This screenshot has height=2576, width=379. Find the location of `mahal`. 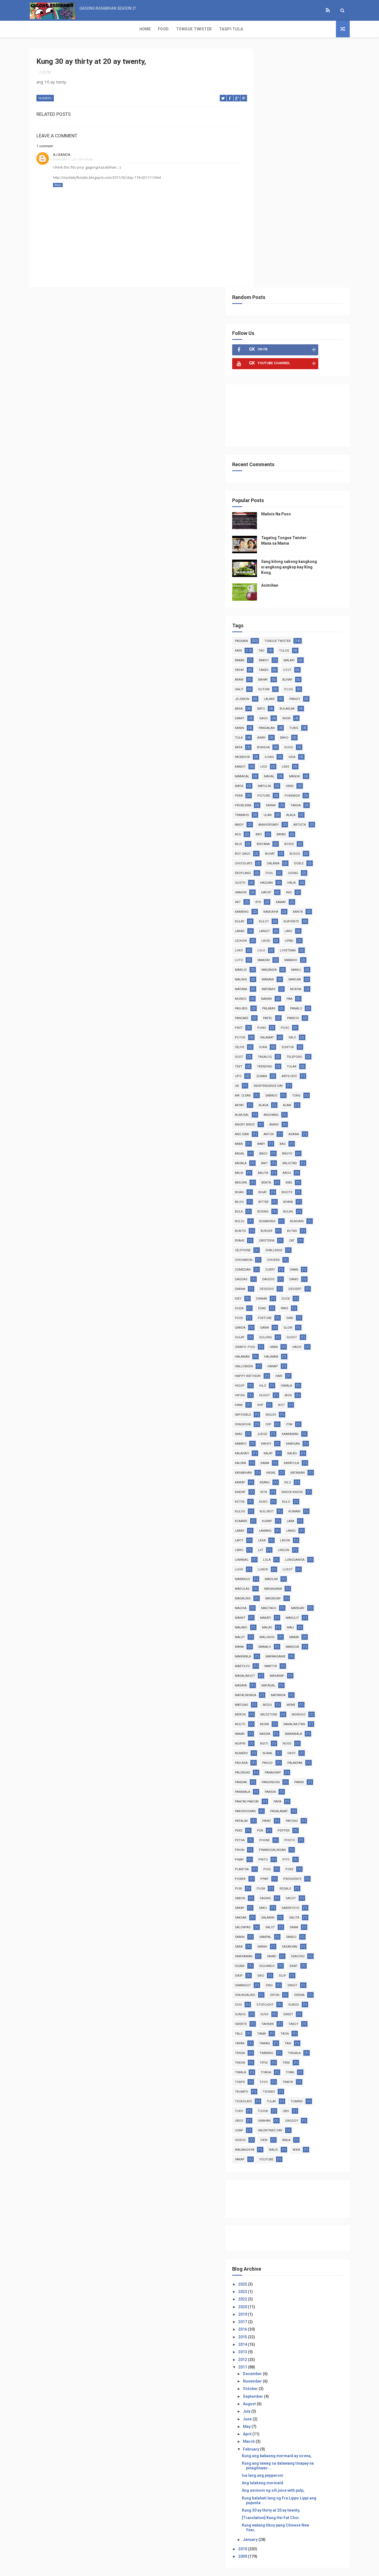

mahal is located at coordinates (294, 537).